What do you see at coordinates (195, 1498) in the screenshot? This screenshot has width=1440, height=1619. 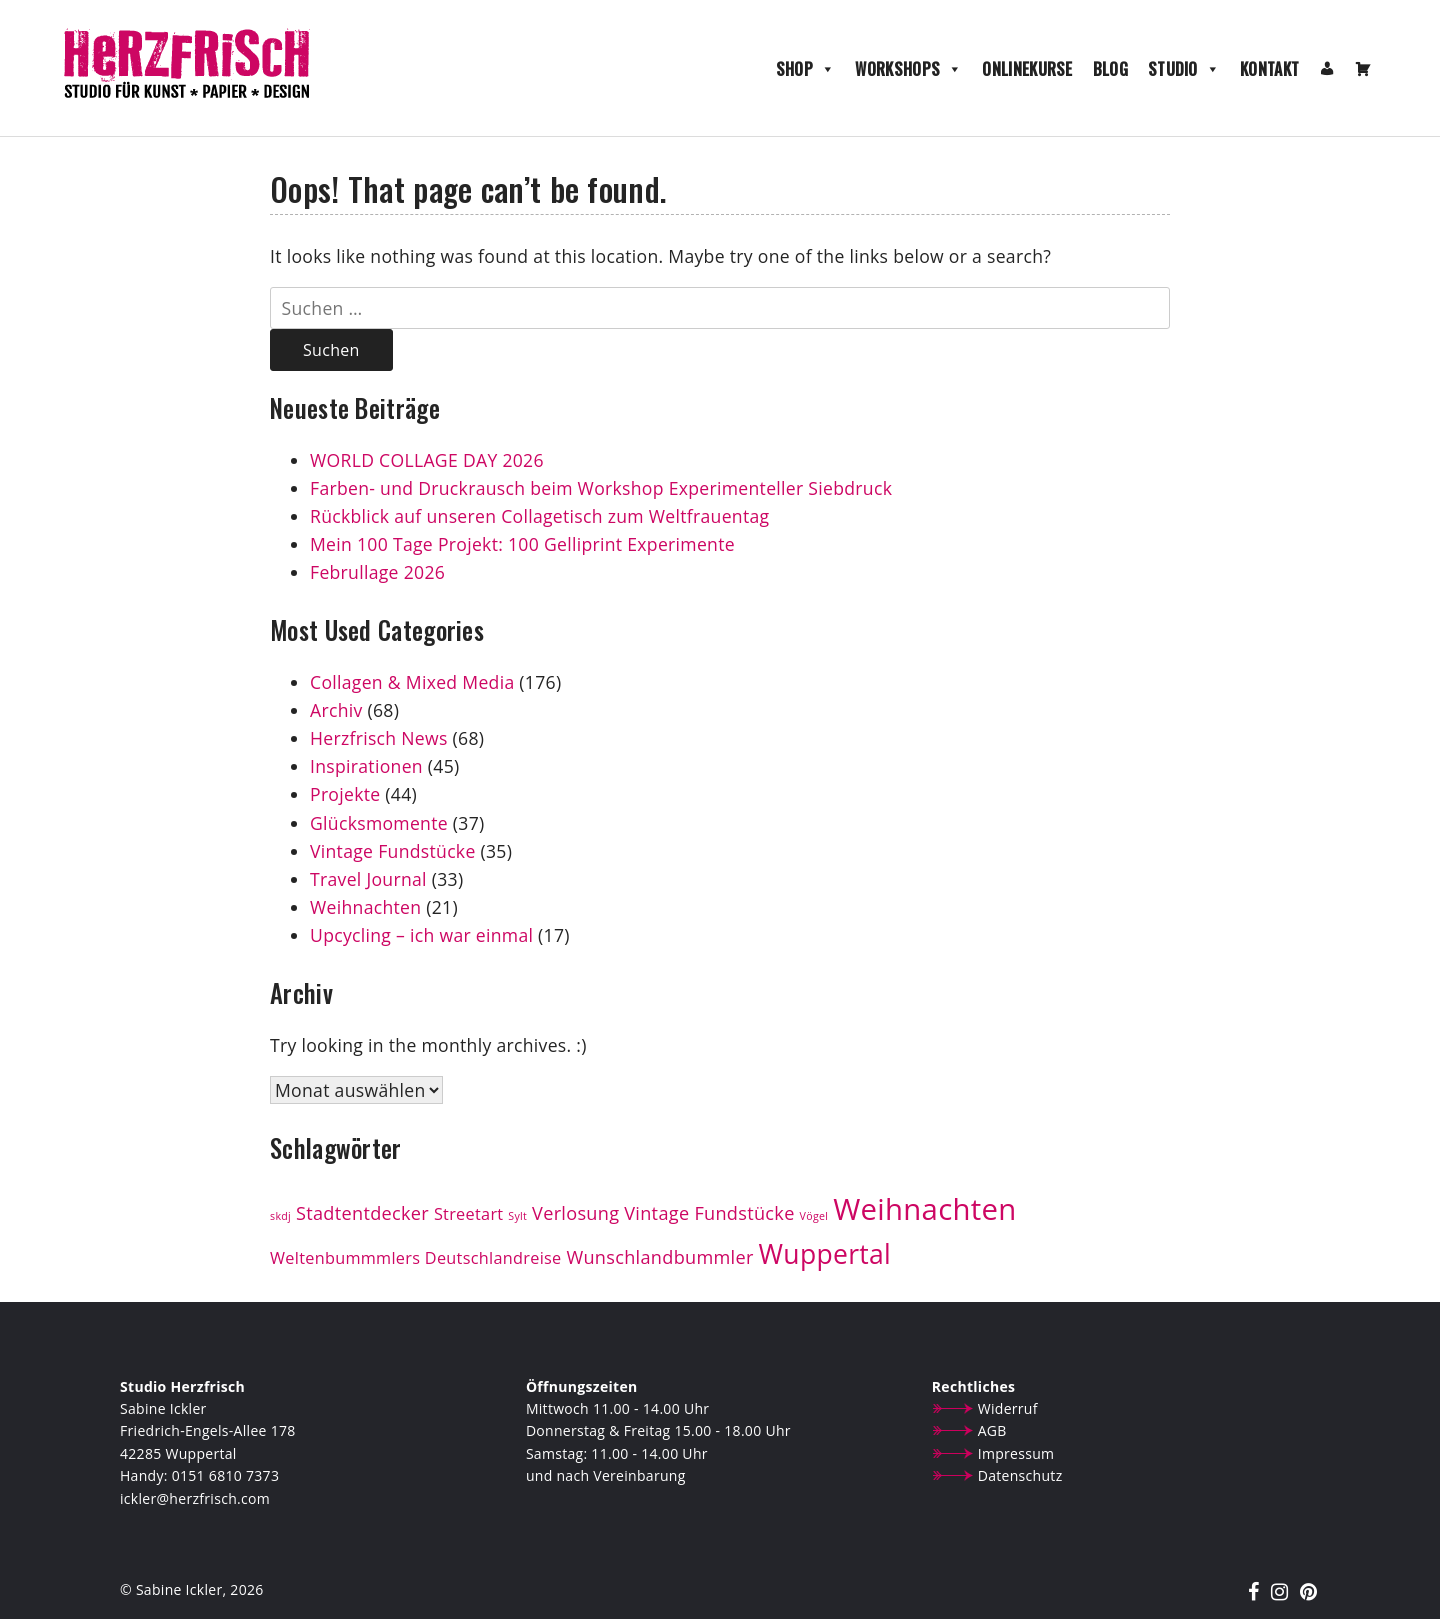 I see `ickler@herzfrisch.com` at bounding box center [195, 1498].